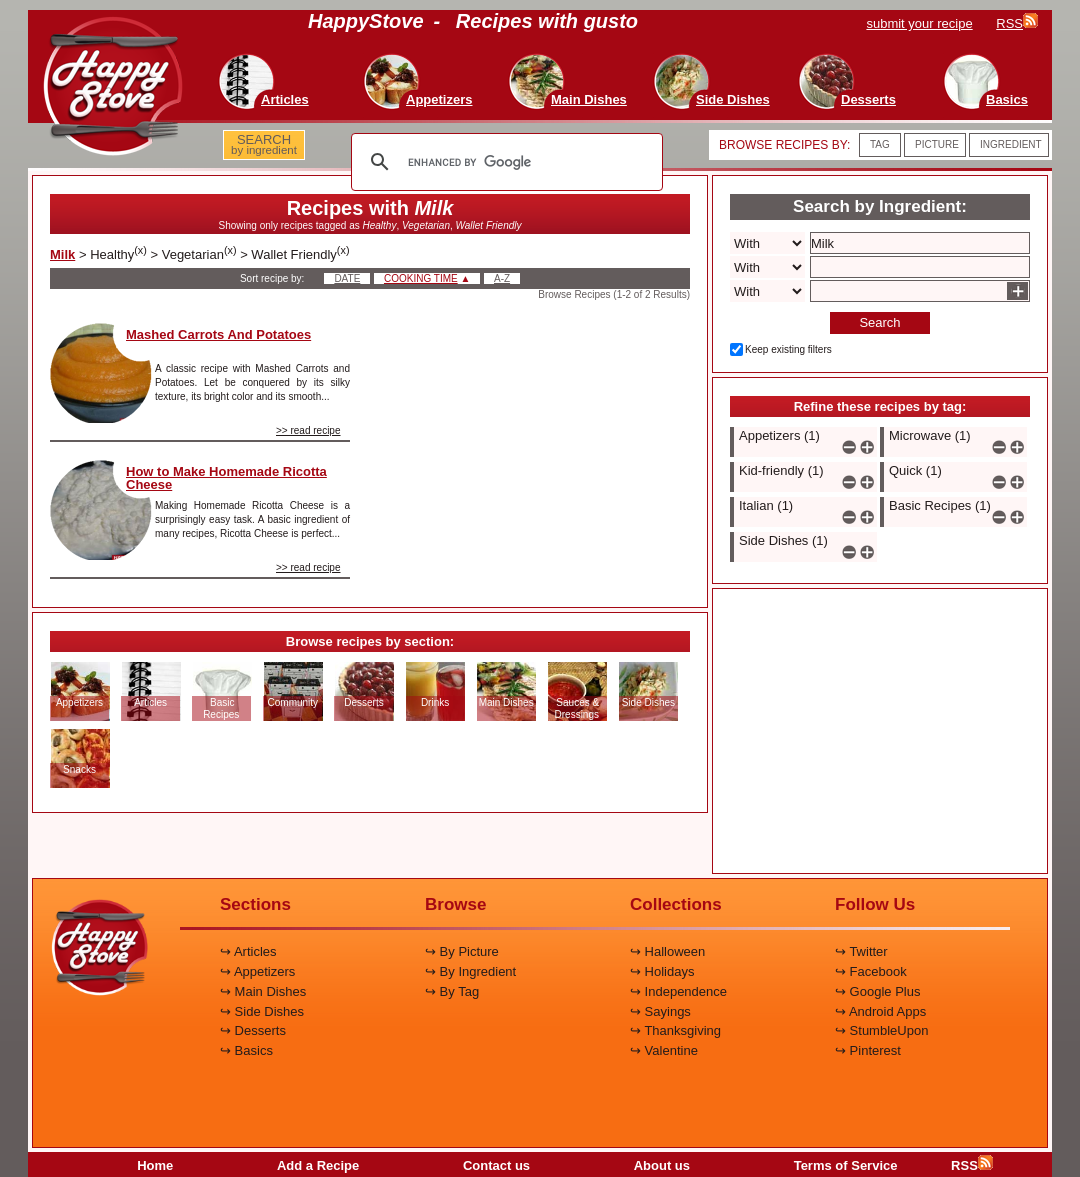 The width and height of the screenshot is (1080, 1177). Describe the element at coordinates (537, 448) in the screenshot. I see `[Advertisement]` at that location.